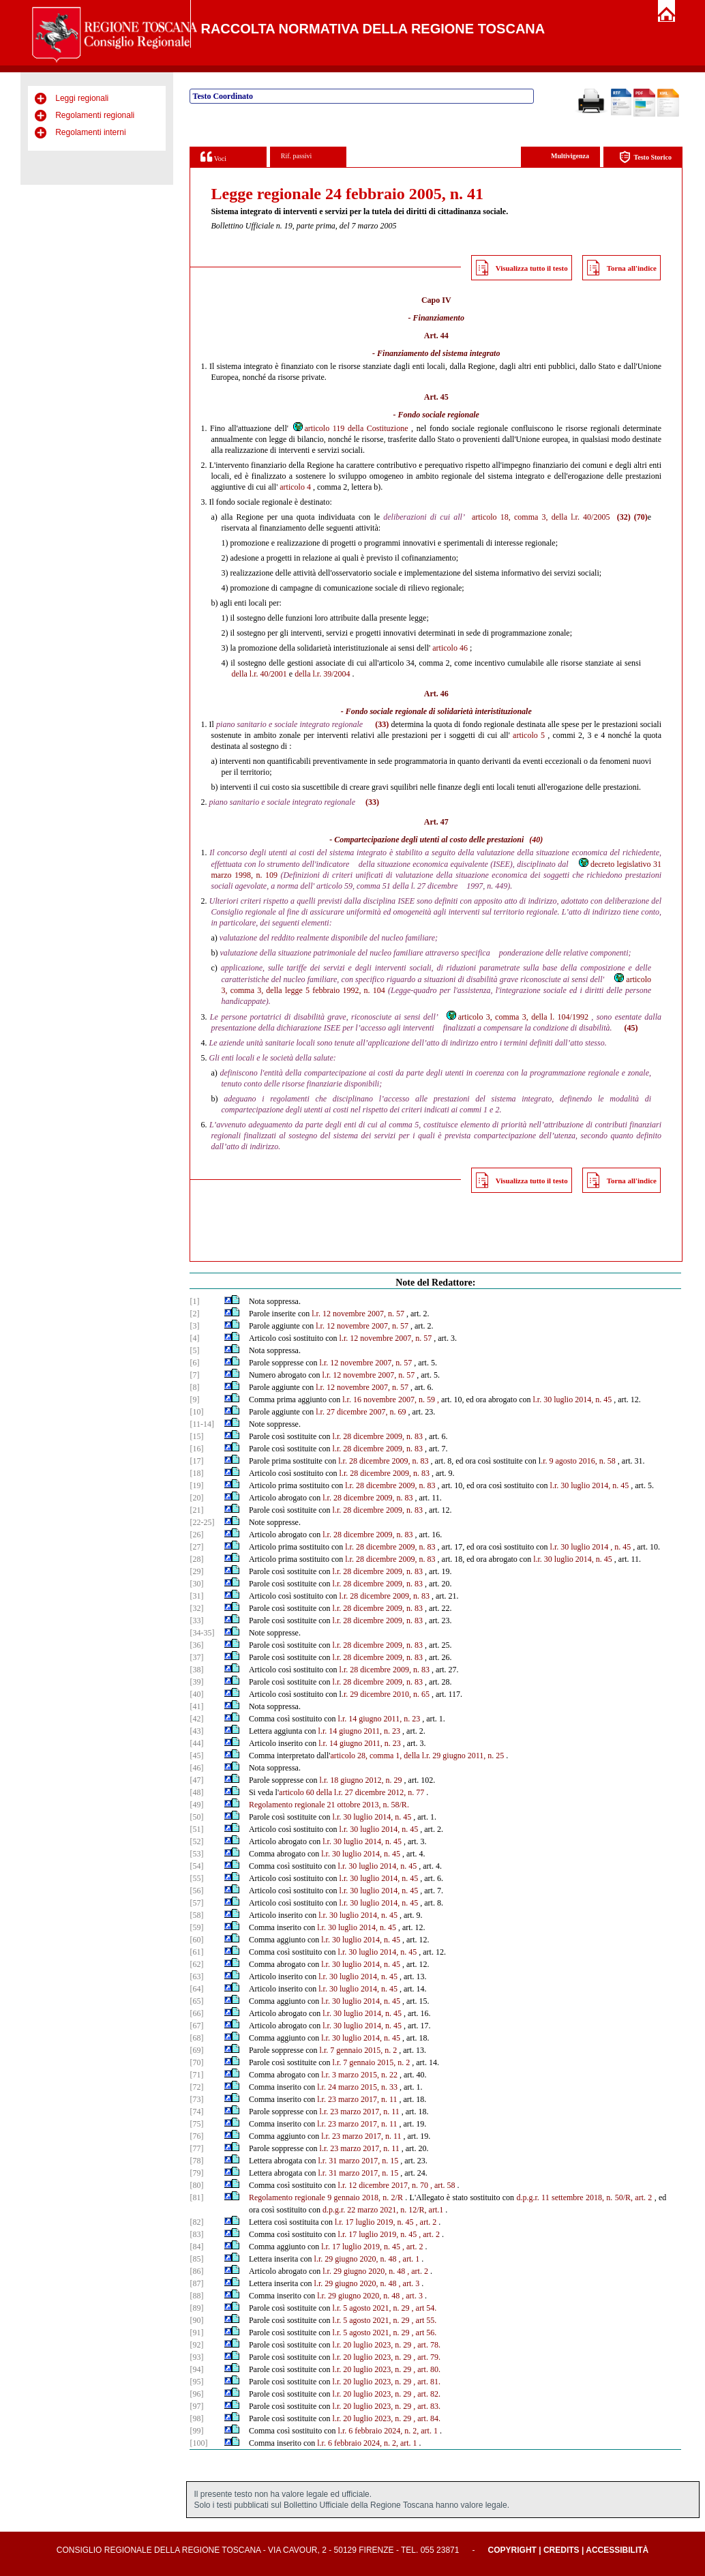  Describe the element at coordinates (196, 2074) in the screenshot. I see `[71]` at that location.